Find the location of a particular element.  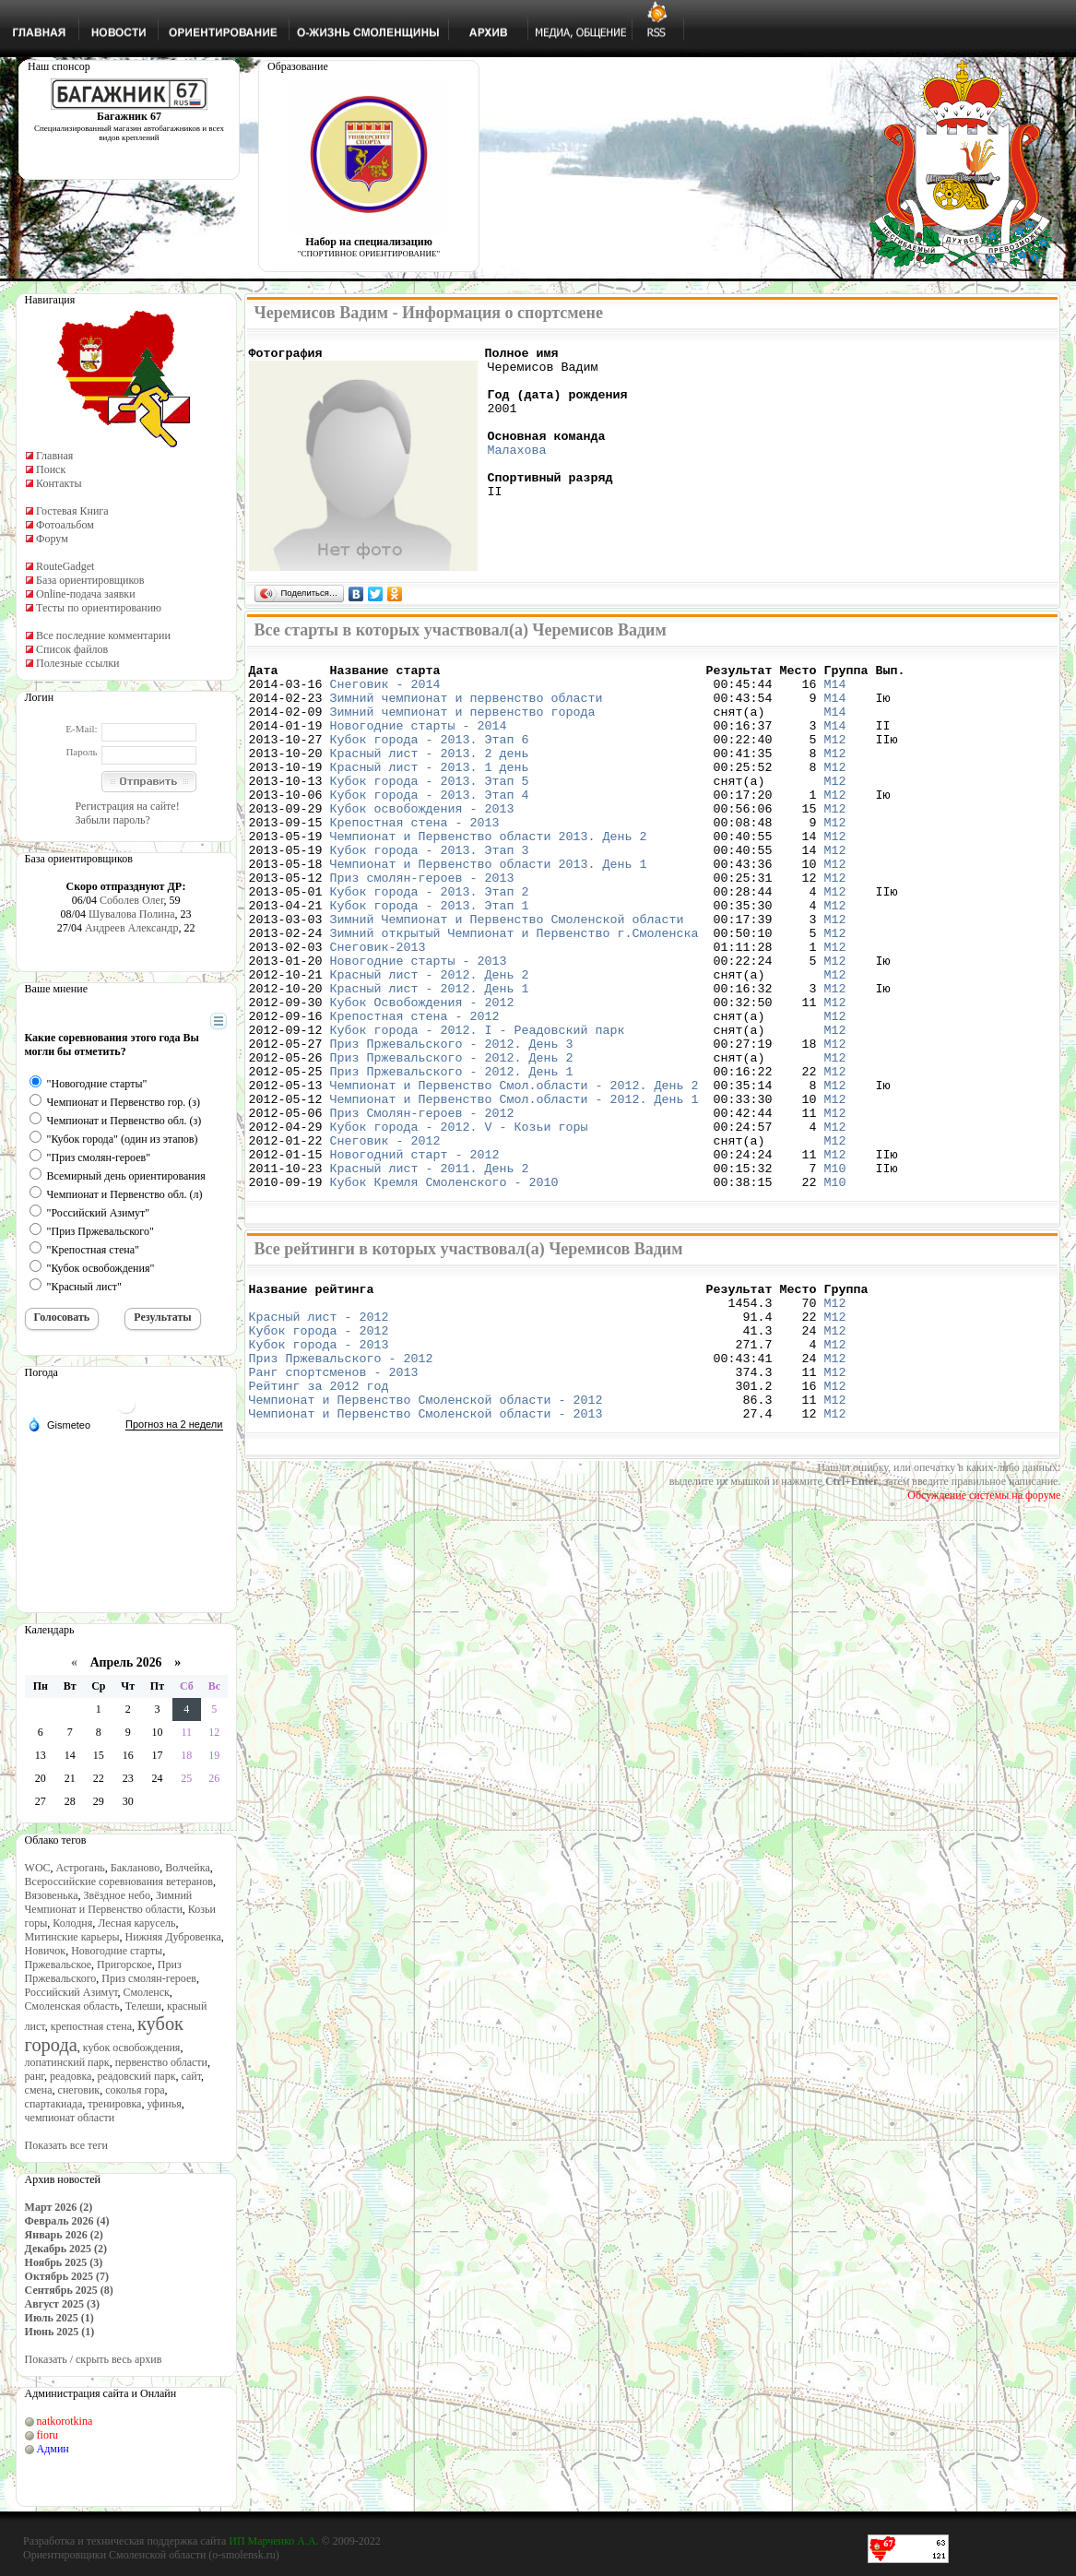

Приз Пржевальского - 2012. День 2 is located at coordinates (451, 1140).